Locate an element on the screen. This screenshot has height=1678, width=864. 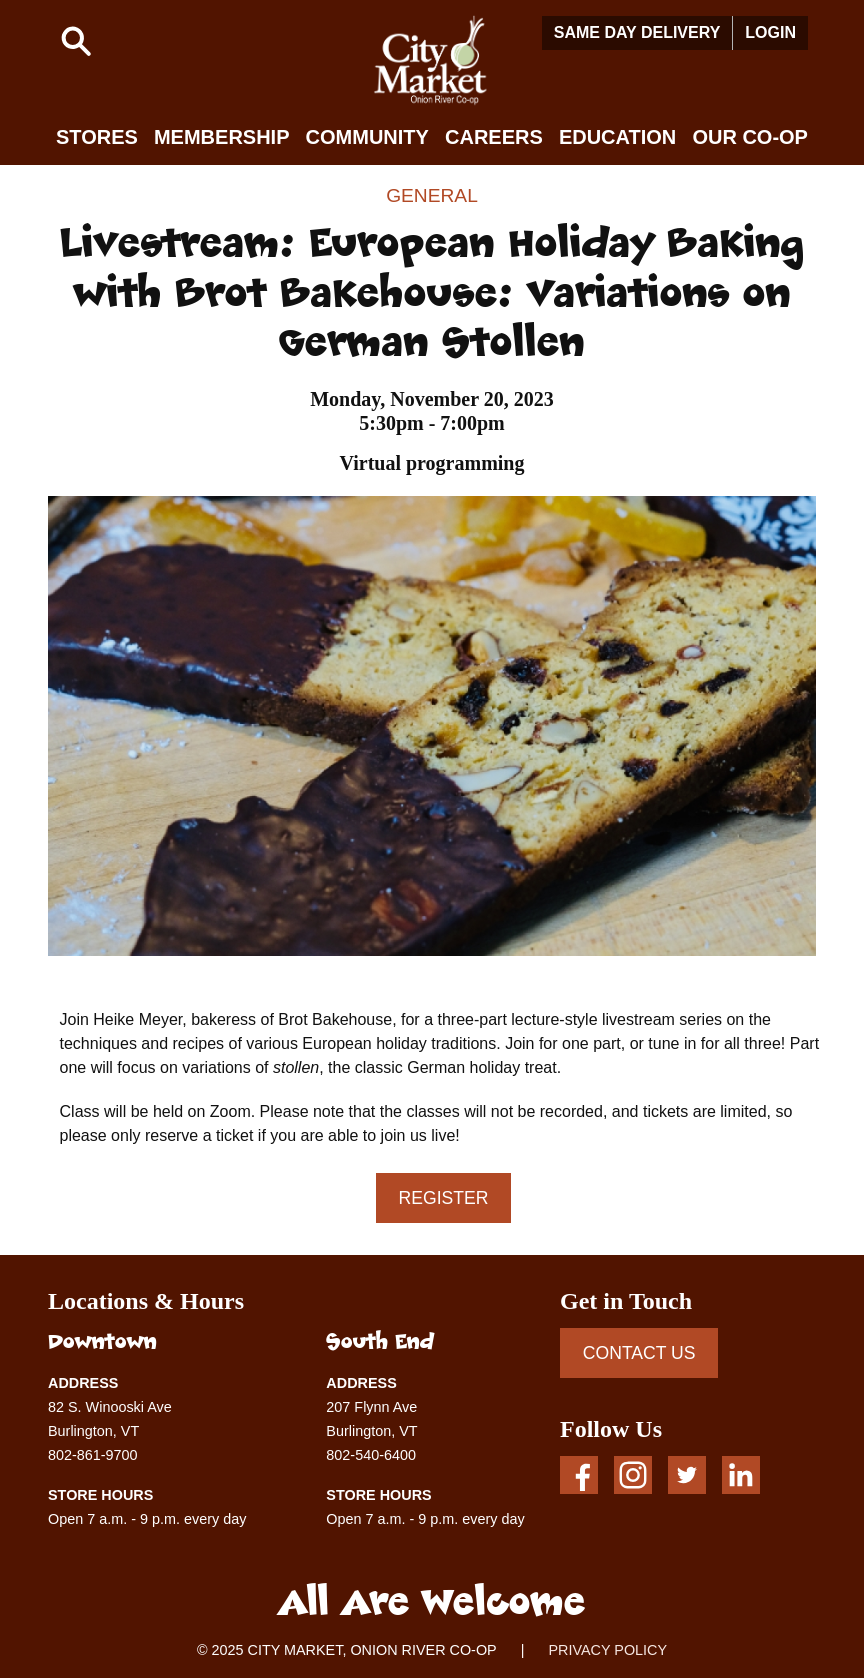
PRIVACY POLICY is located at coordinates (607, 1650).